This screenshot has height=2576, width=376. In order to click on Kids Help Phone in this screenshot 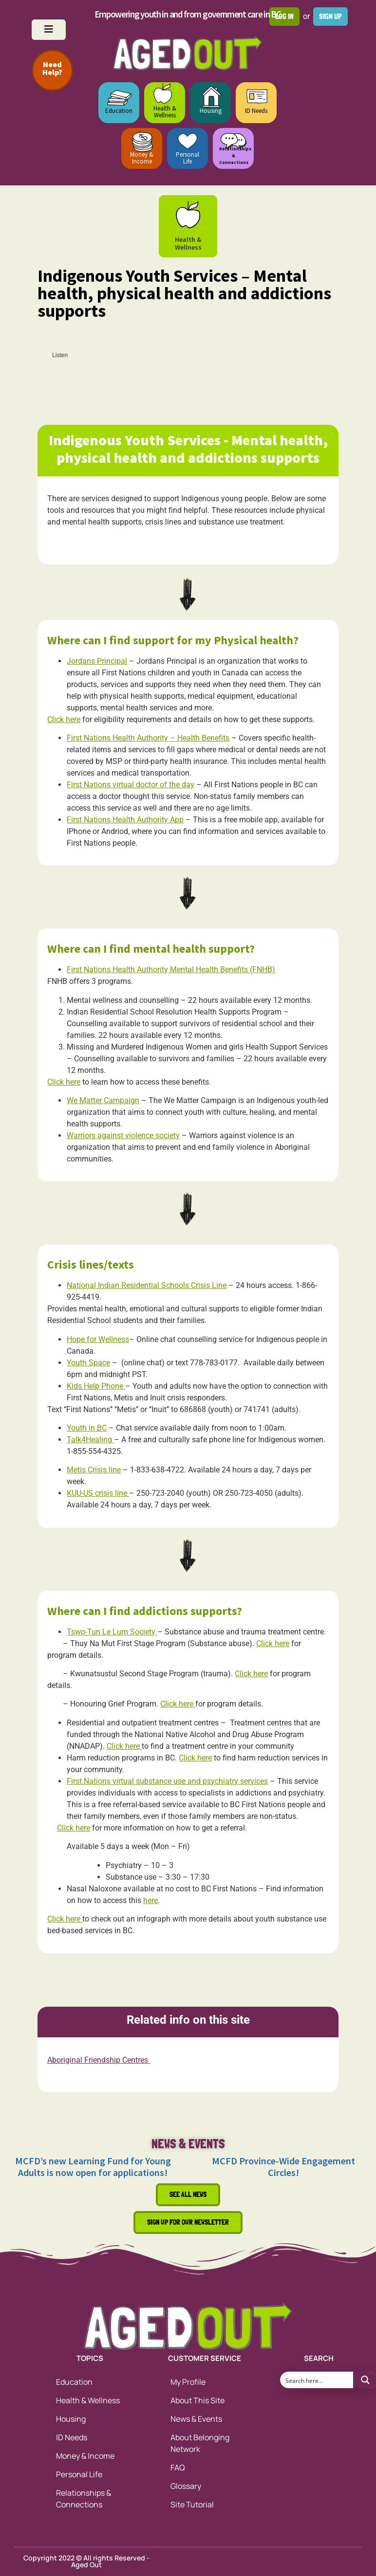, I will do `click(96, 1386)`.